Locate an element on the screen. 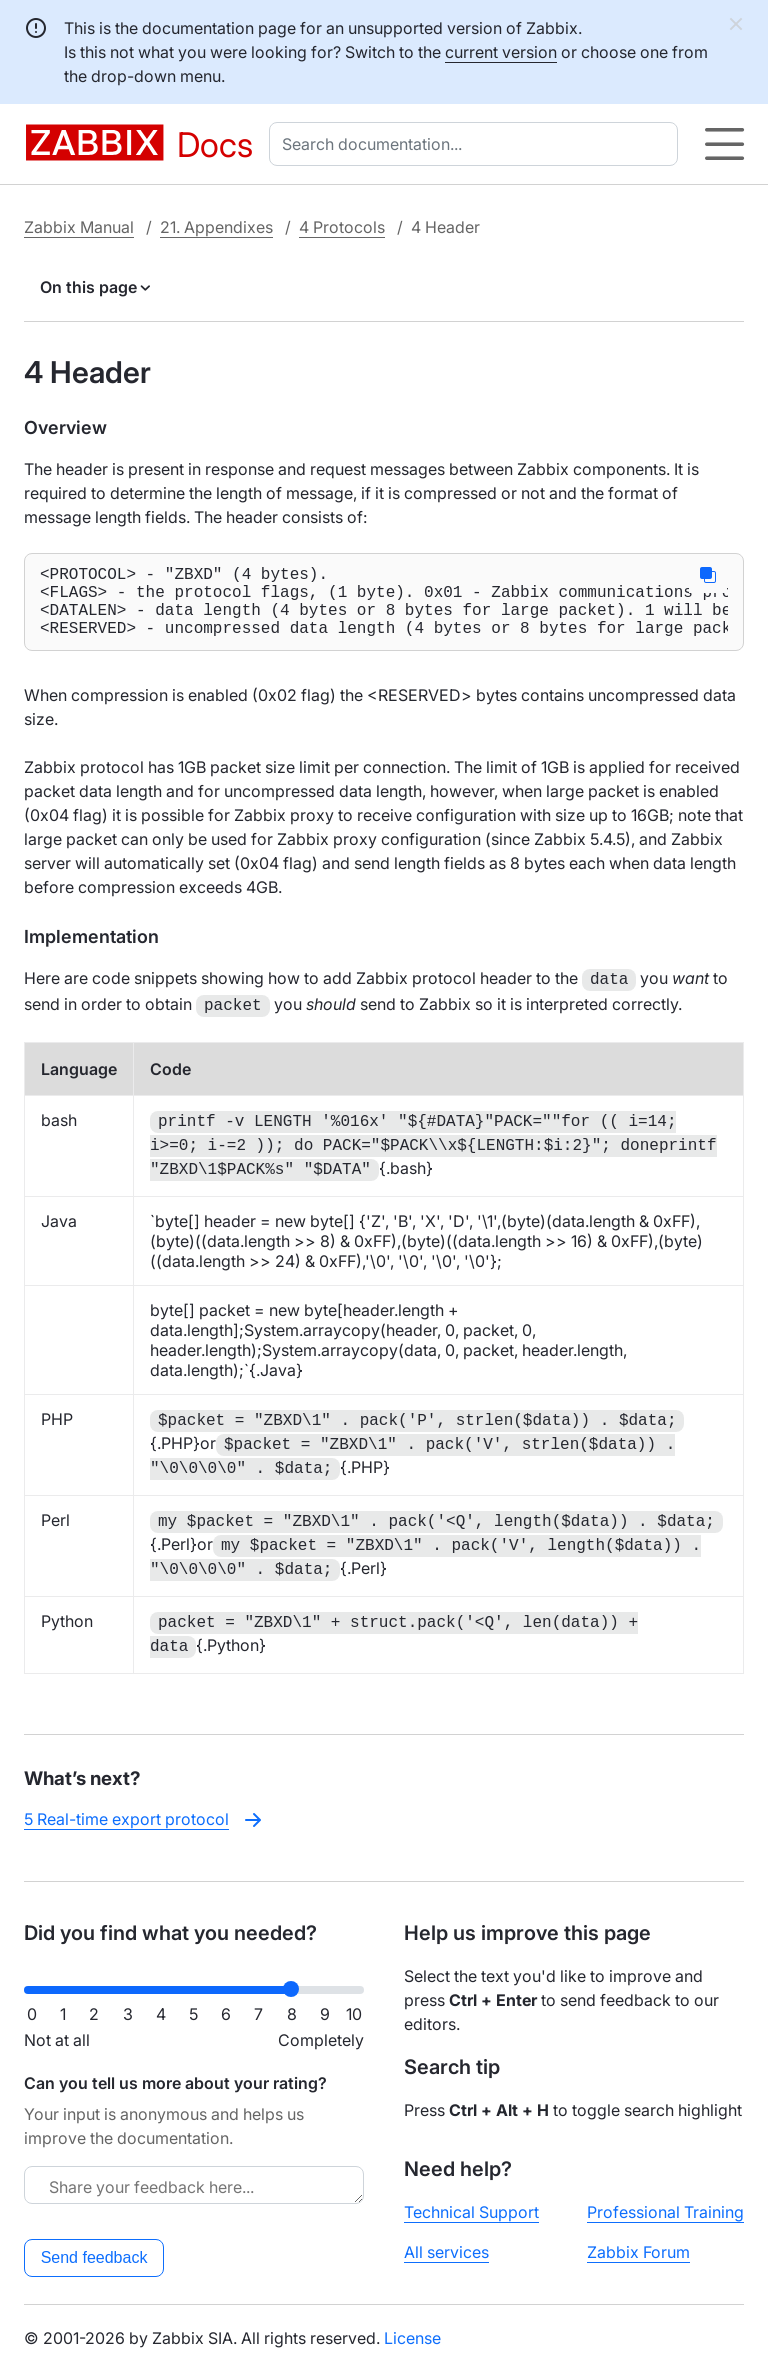 The height and width of the screenshot is (2371, 768). [Hamburger] is located at coordinates (724, 144).